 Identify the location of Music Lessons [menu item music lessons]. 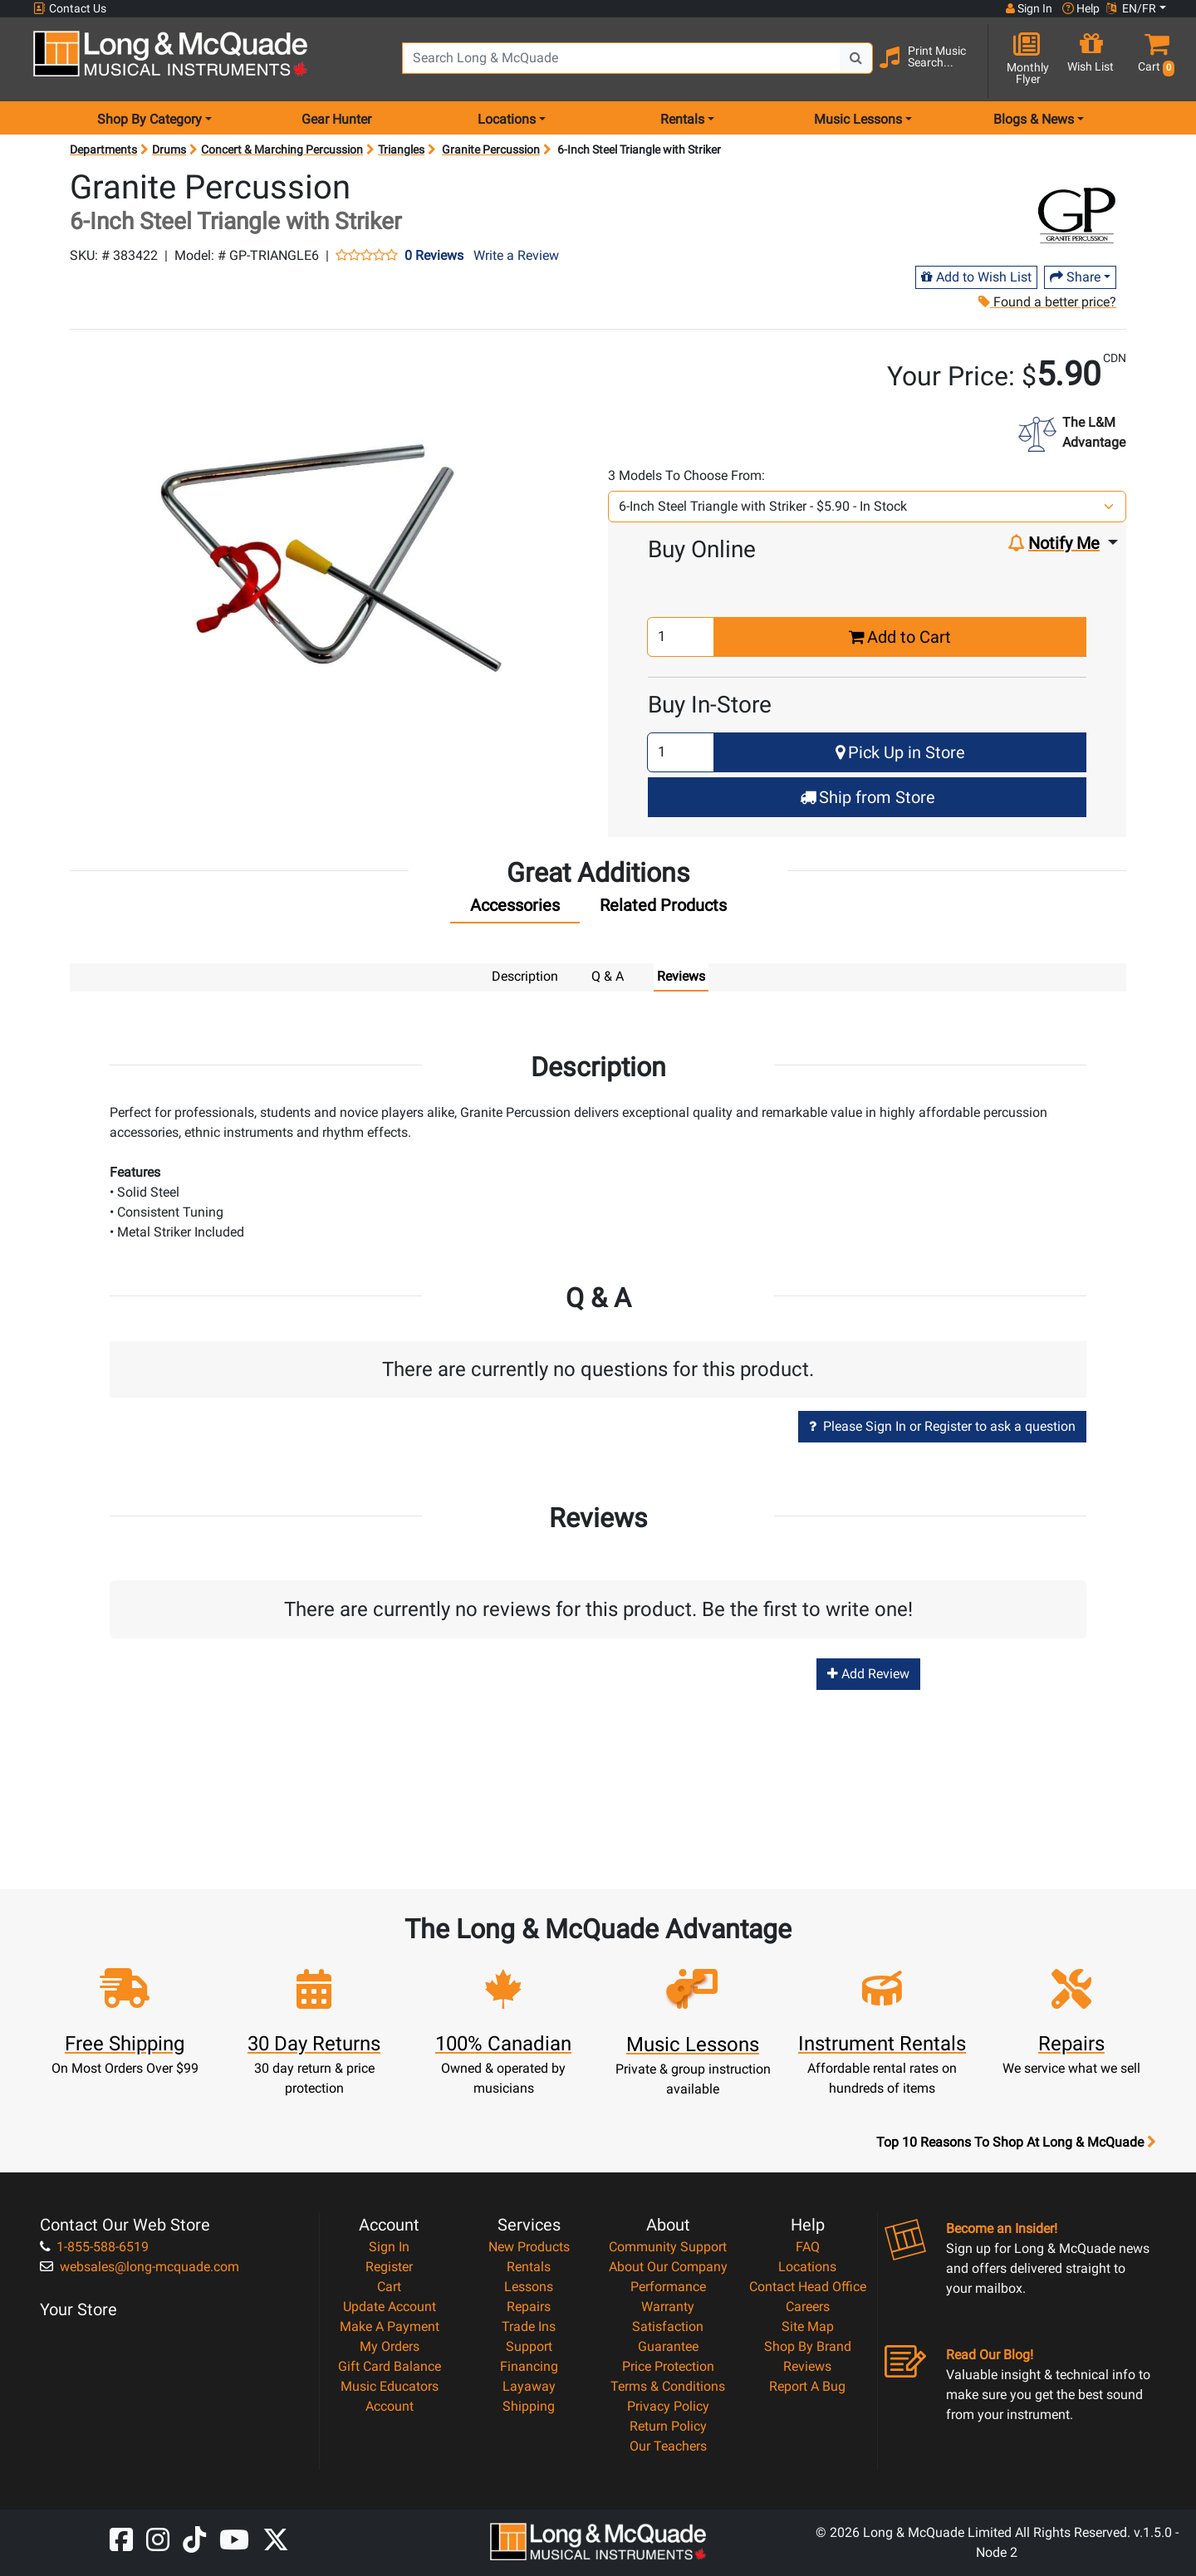
(858, 119).